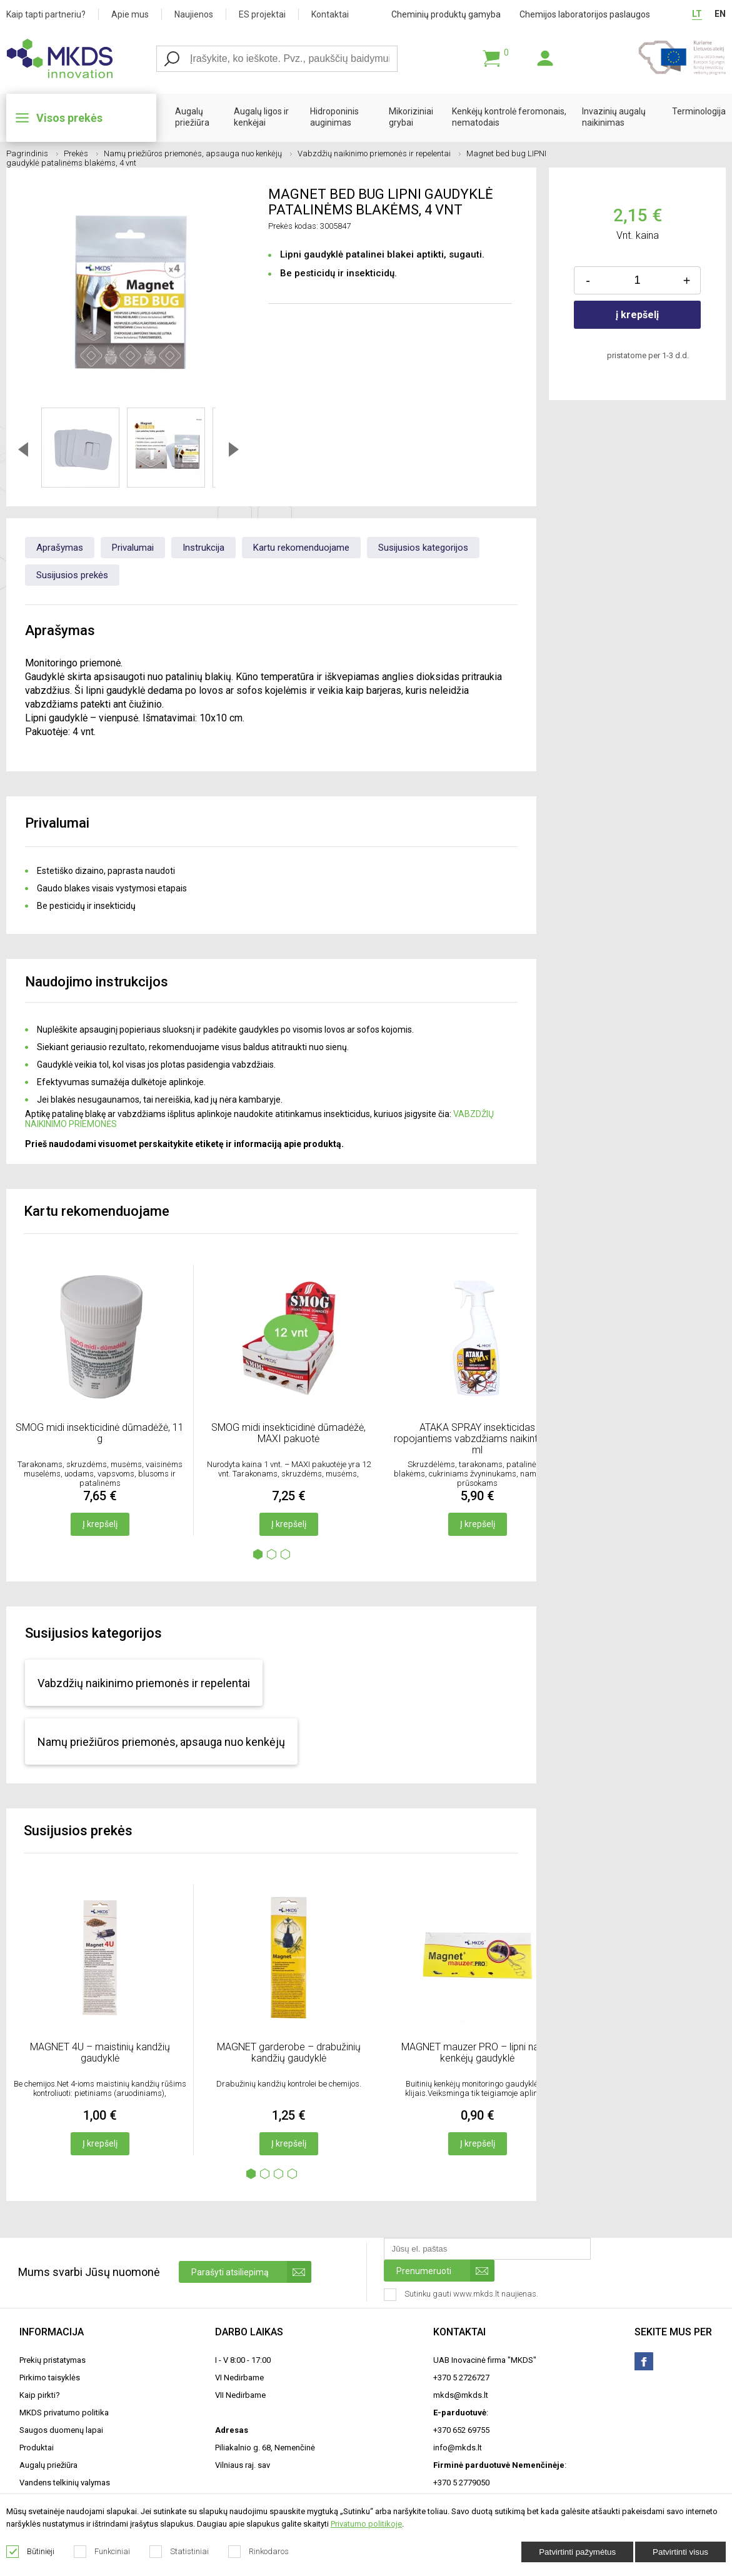 This screenshot has width=732, height=2576. Describe the element at coordinates (130, 14) in the screenshot. I see `Apie mus` at that location.